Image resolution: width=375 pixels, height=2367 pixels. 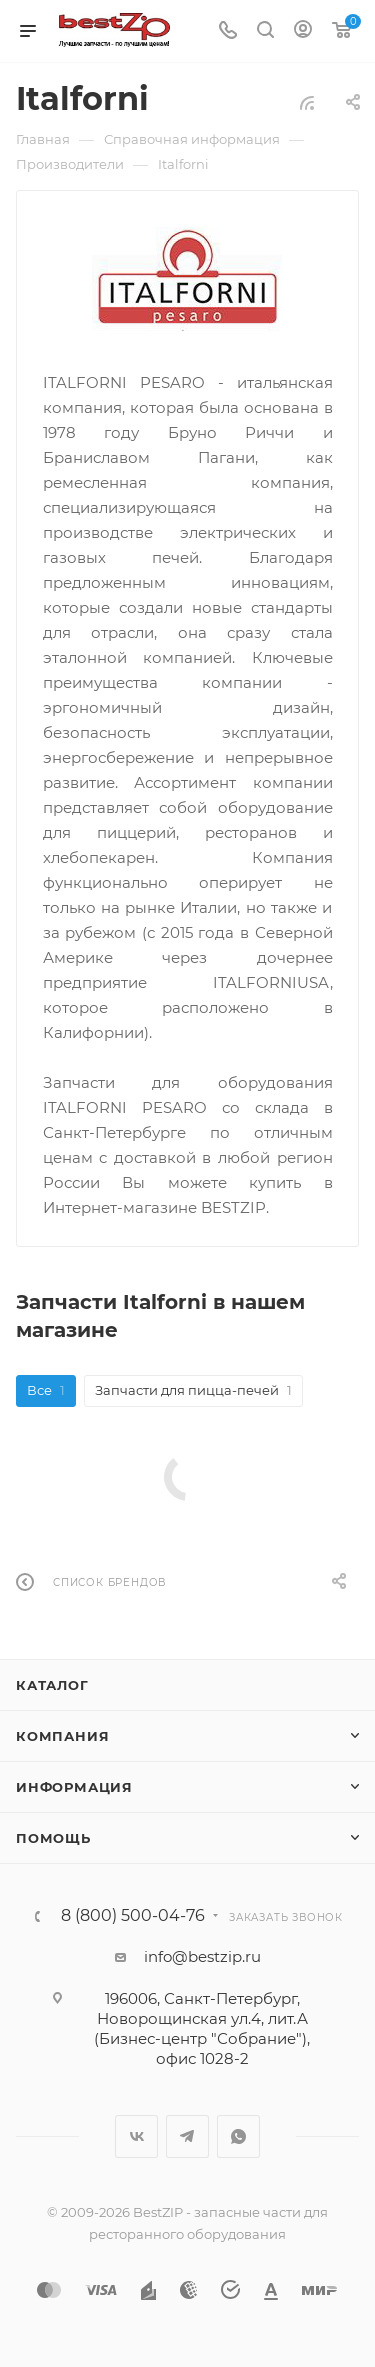 I want to click on Вконтакте, so click(x=136, y=2136).